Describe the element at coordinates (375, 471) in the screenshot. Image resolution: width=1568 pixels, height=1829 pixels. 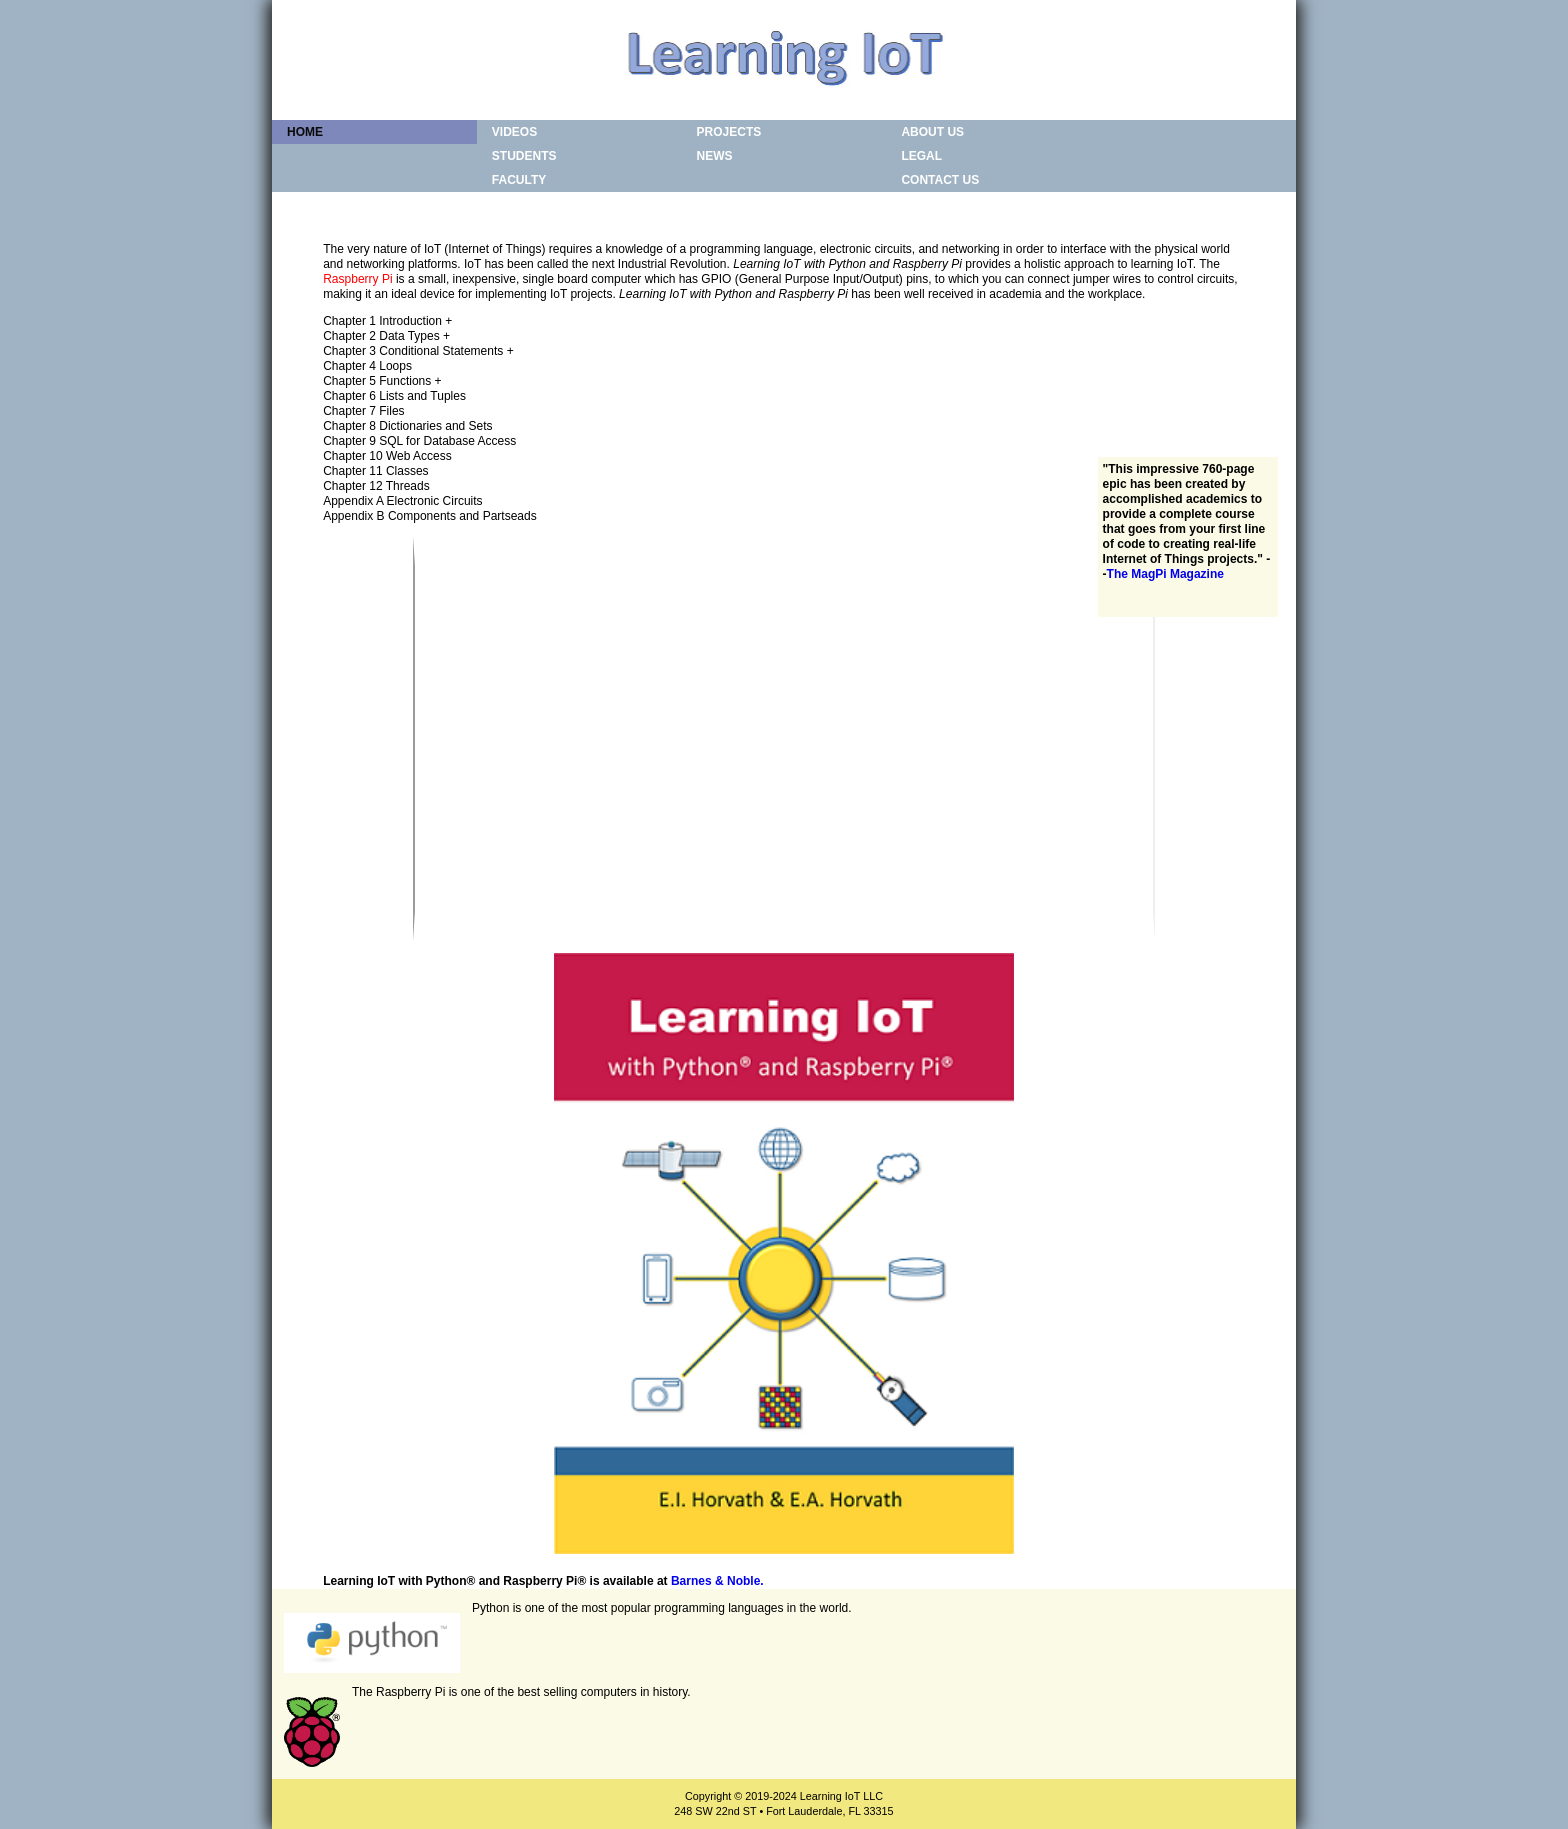
I see `Chapter 11 Classes` at that location.